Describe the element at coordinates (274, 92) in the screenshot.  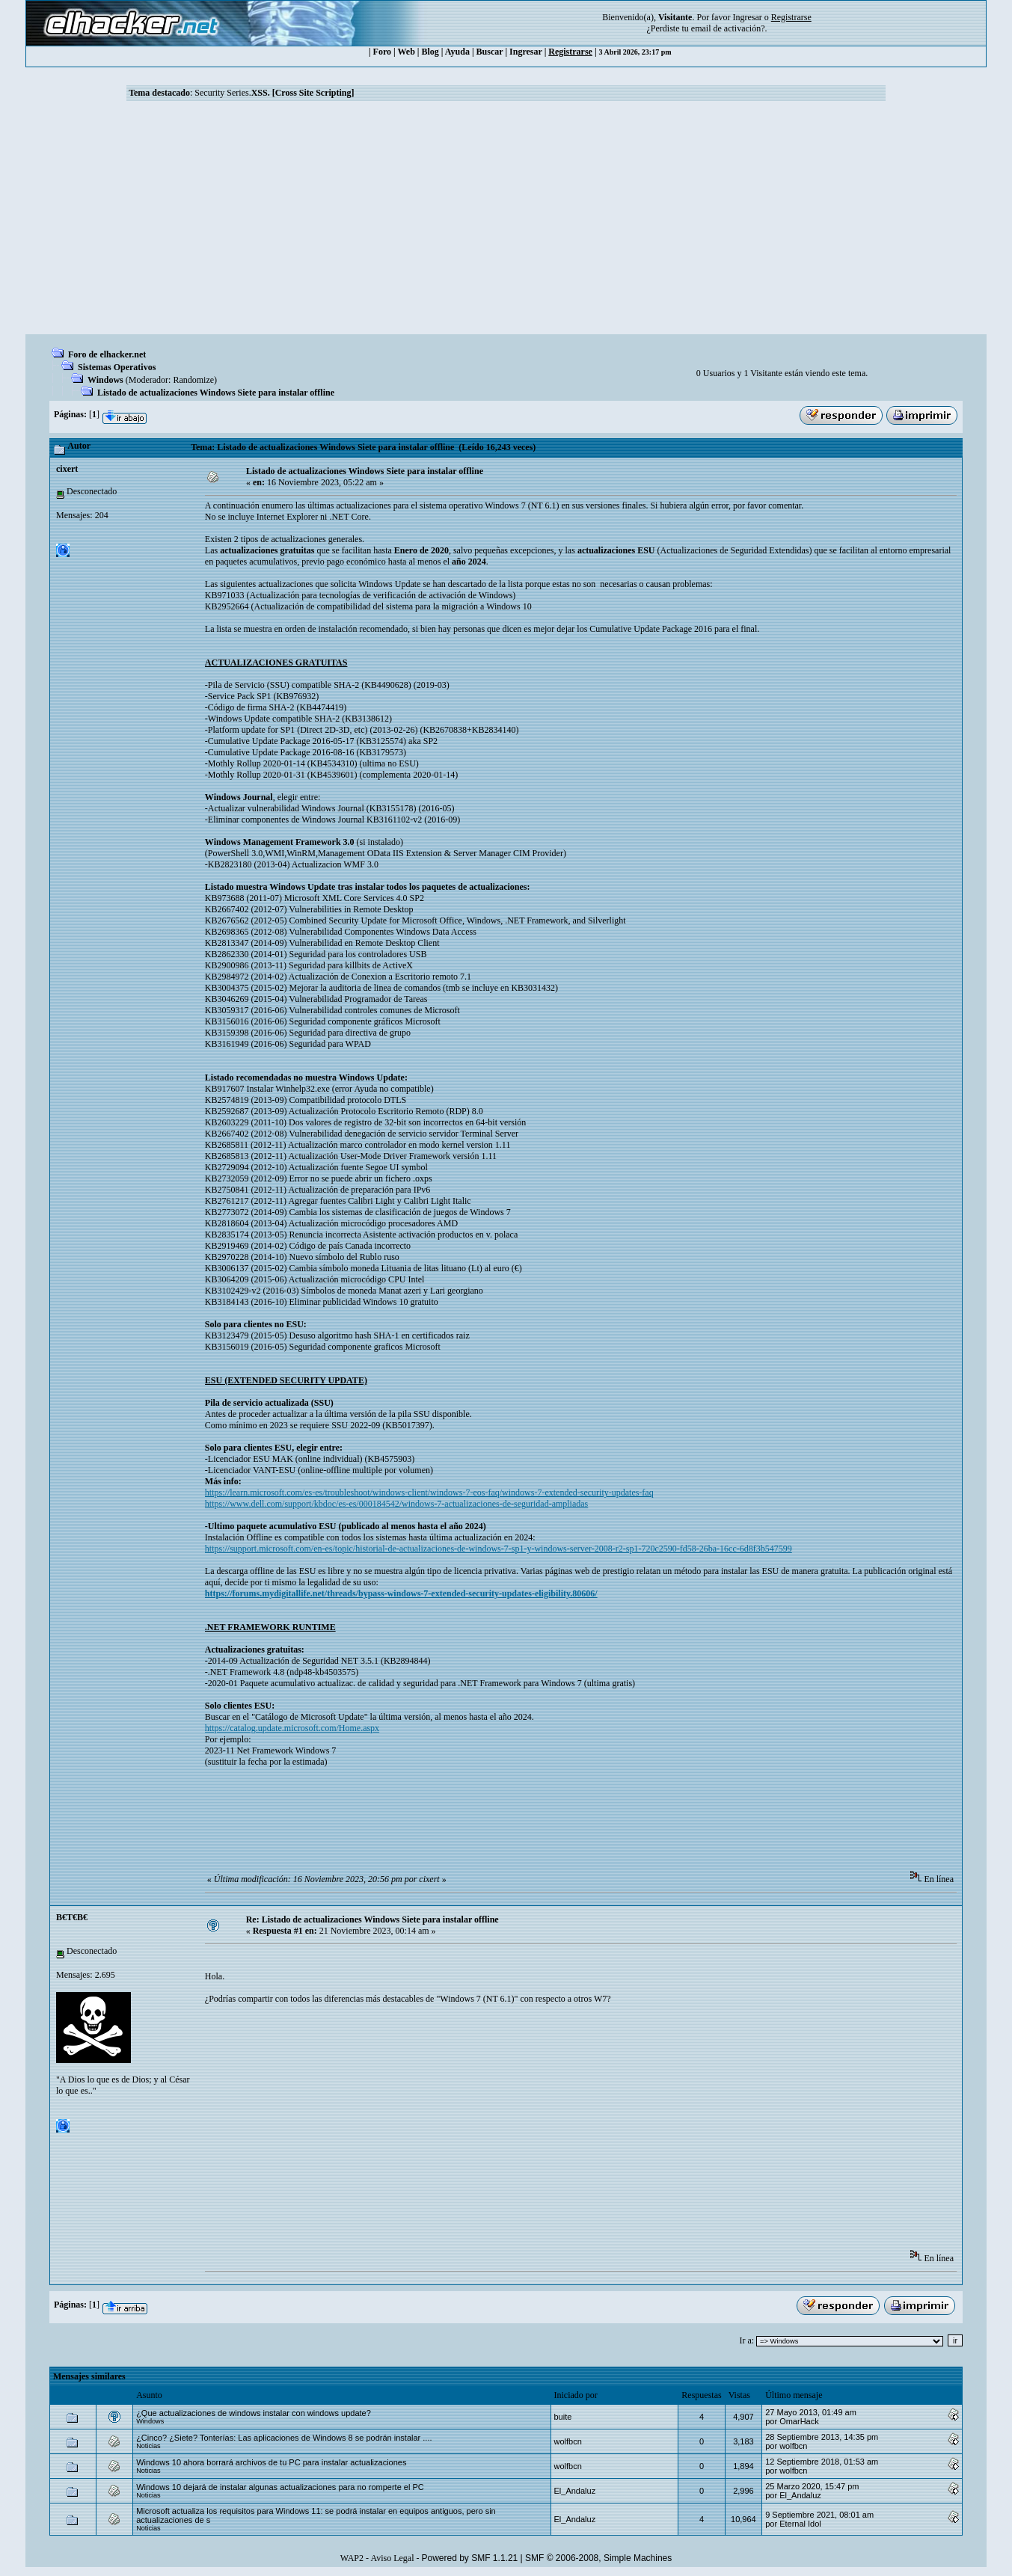
I see `Security Series.` at that location.